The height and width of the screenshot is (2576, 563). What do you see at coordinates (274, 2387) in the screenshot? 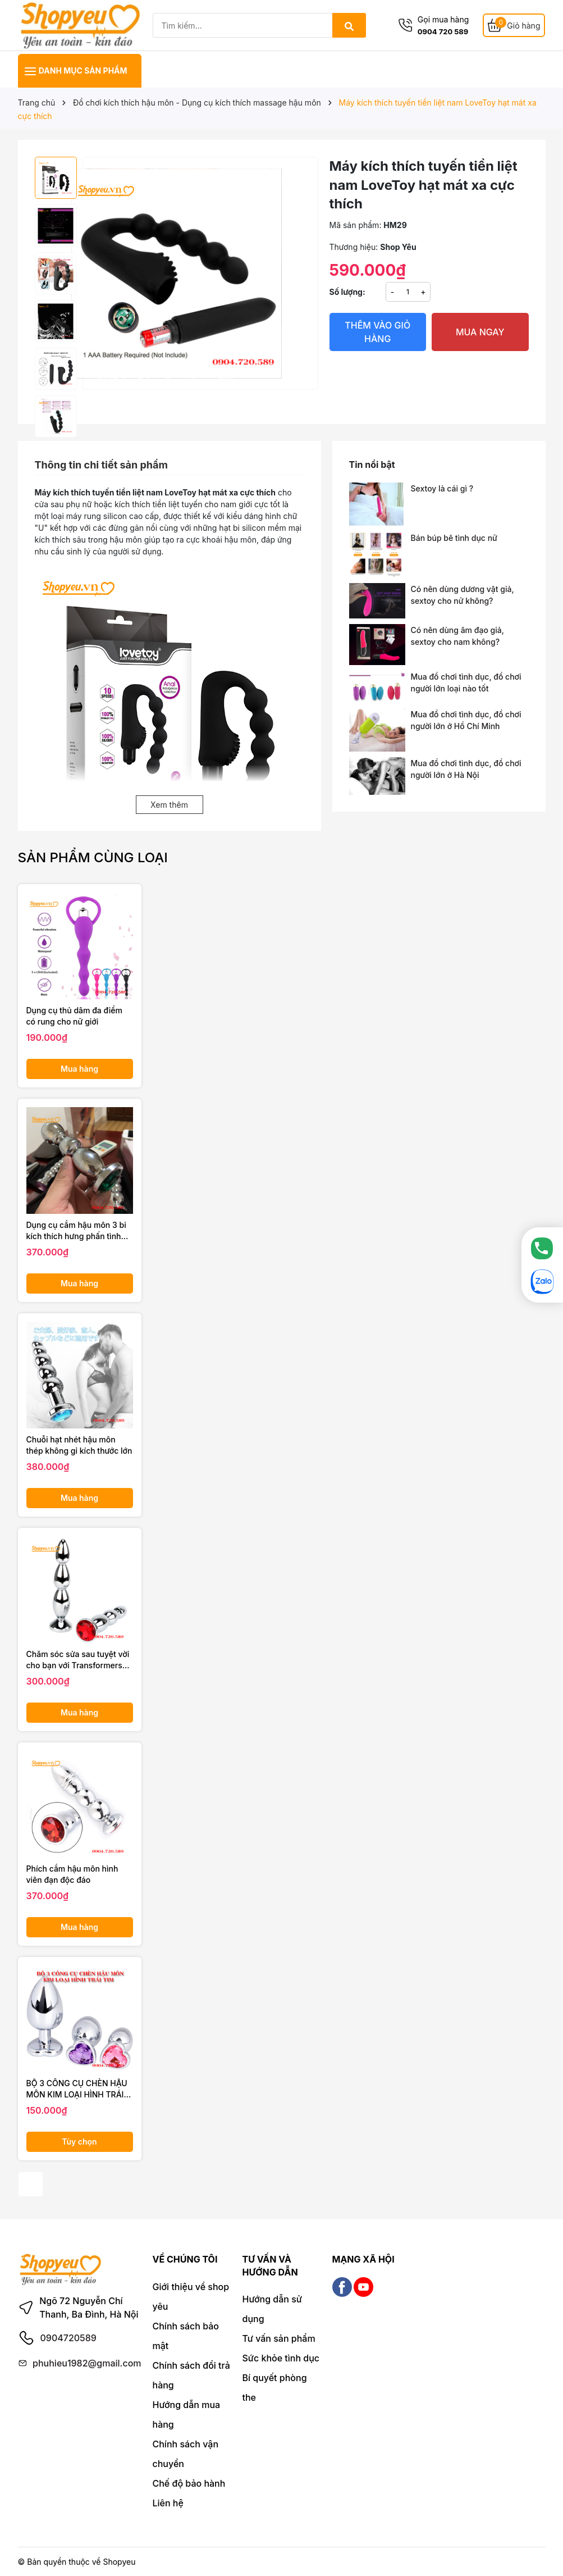
I see `Bí quyết phòng the` at bounding box center [274, 2387].